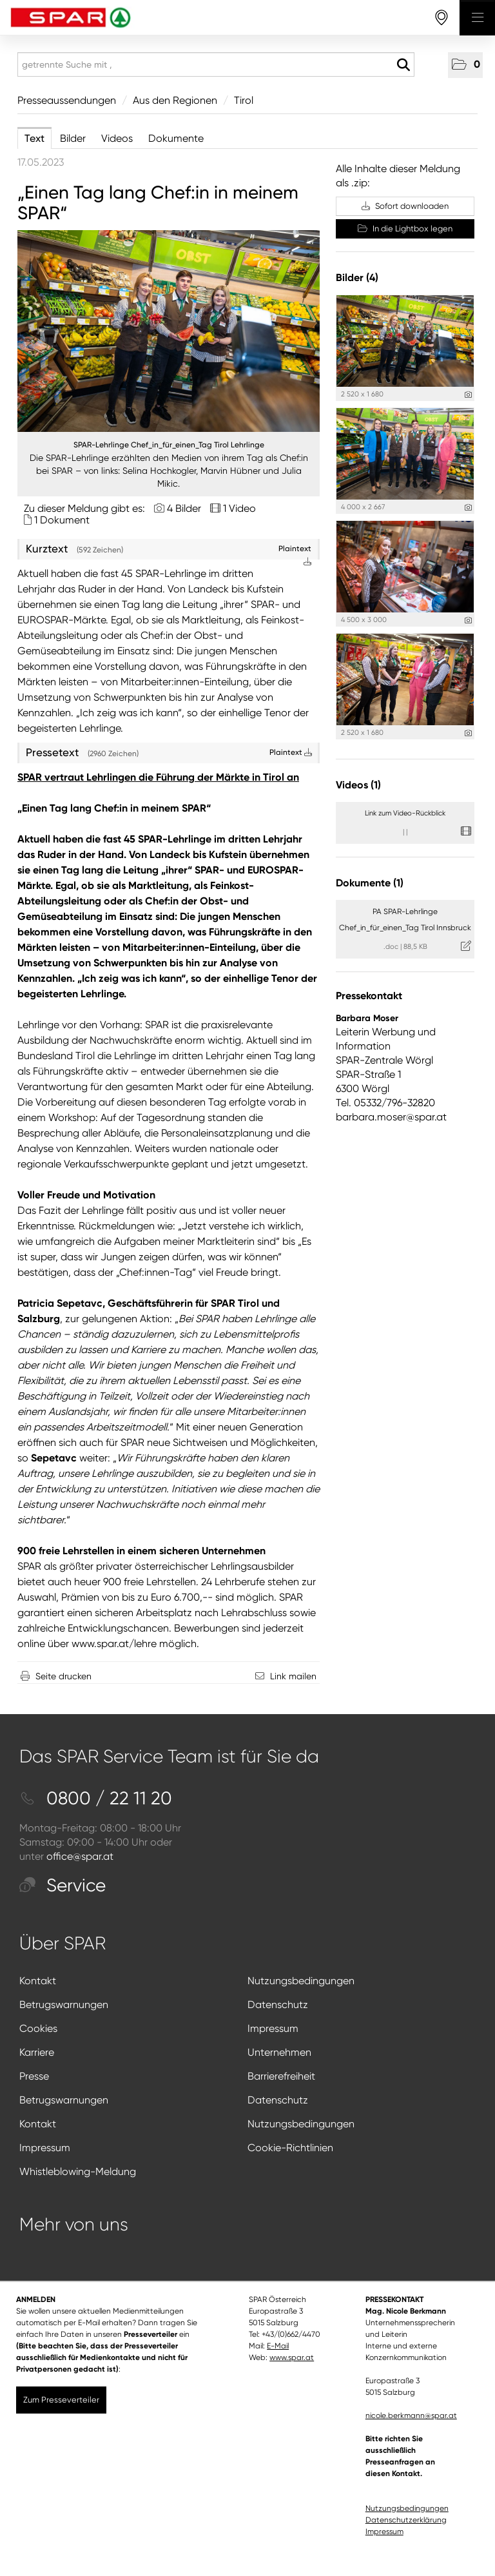  Describe the element at coordinates (61, 2400) in the screenshot. I see `Zum Presseverteiler` at that location.